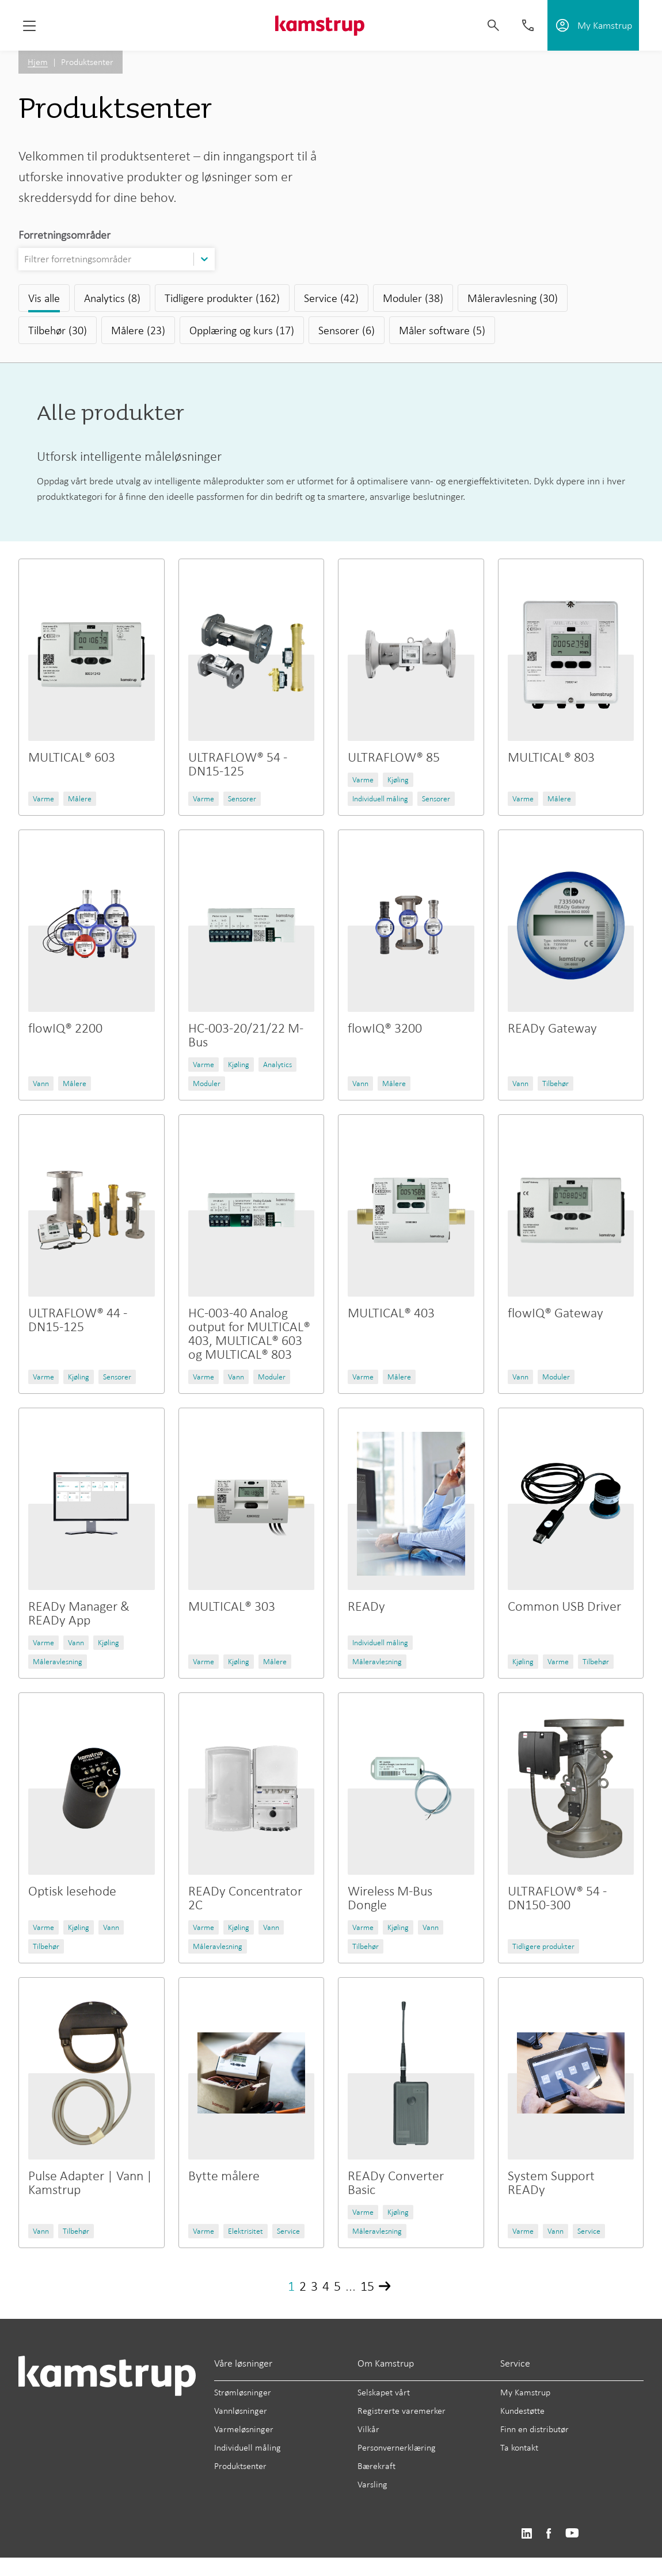  I want to click on My Kamstrup, so click(525, 2392).